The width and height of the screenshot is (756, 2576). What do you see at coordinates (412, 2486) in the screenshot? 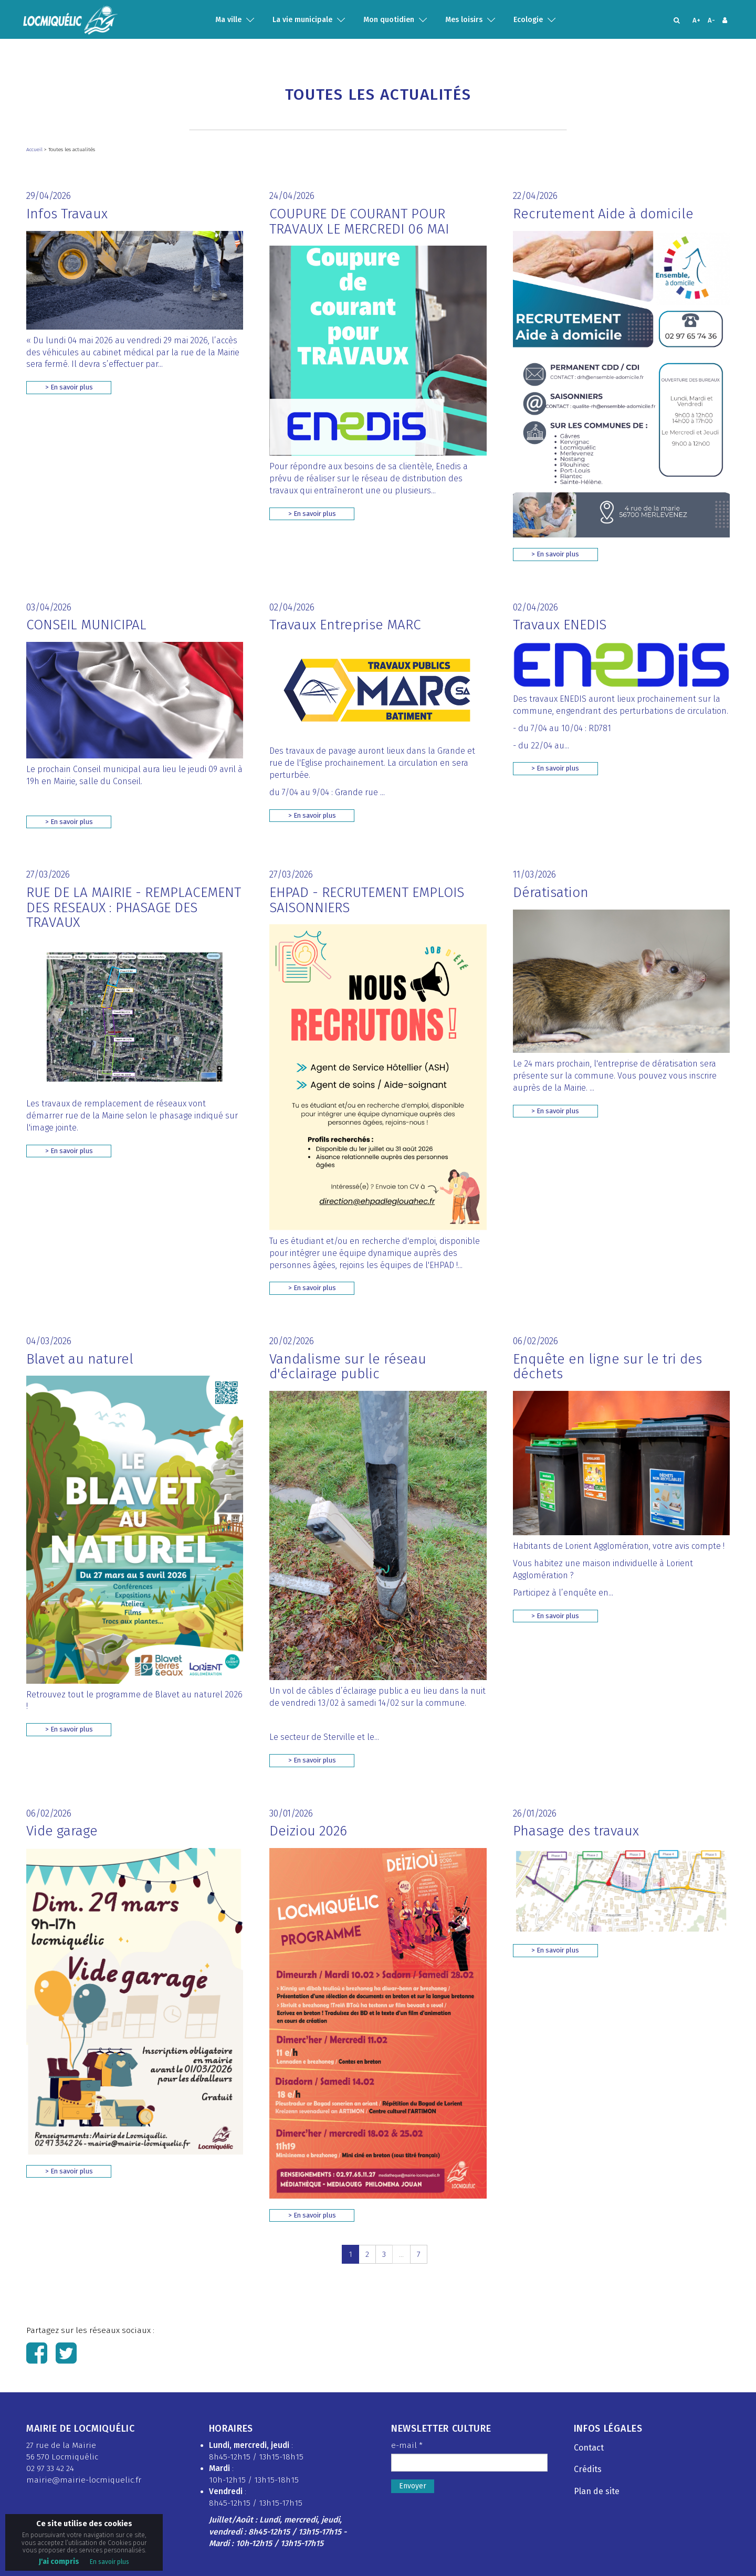
I see `Envoyer` at bounding box center [412, 2486].